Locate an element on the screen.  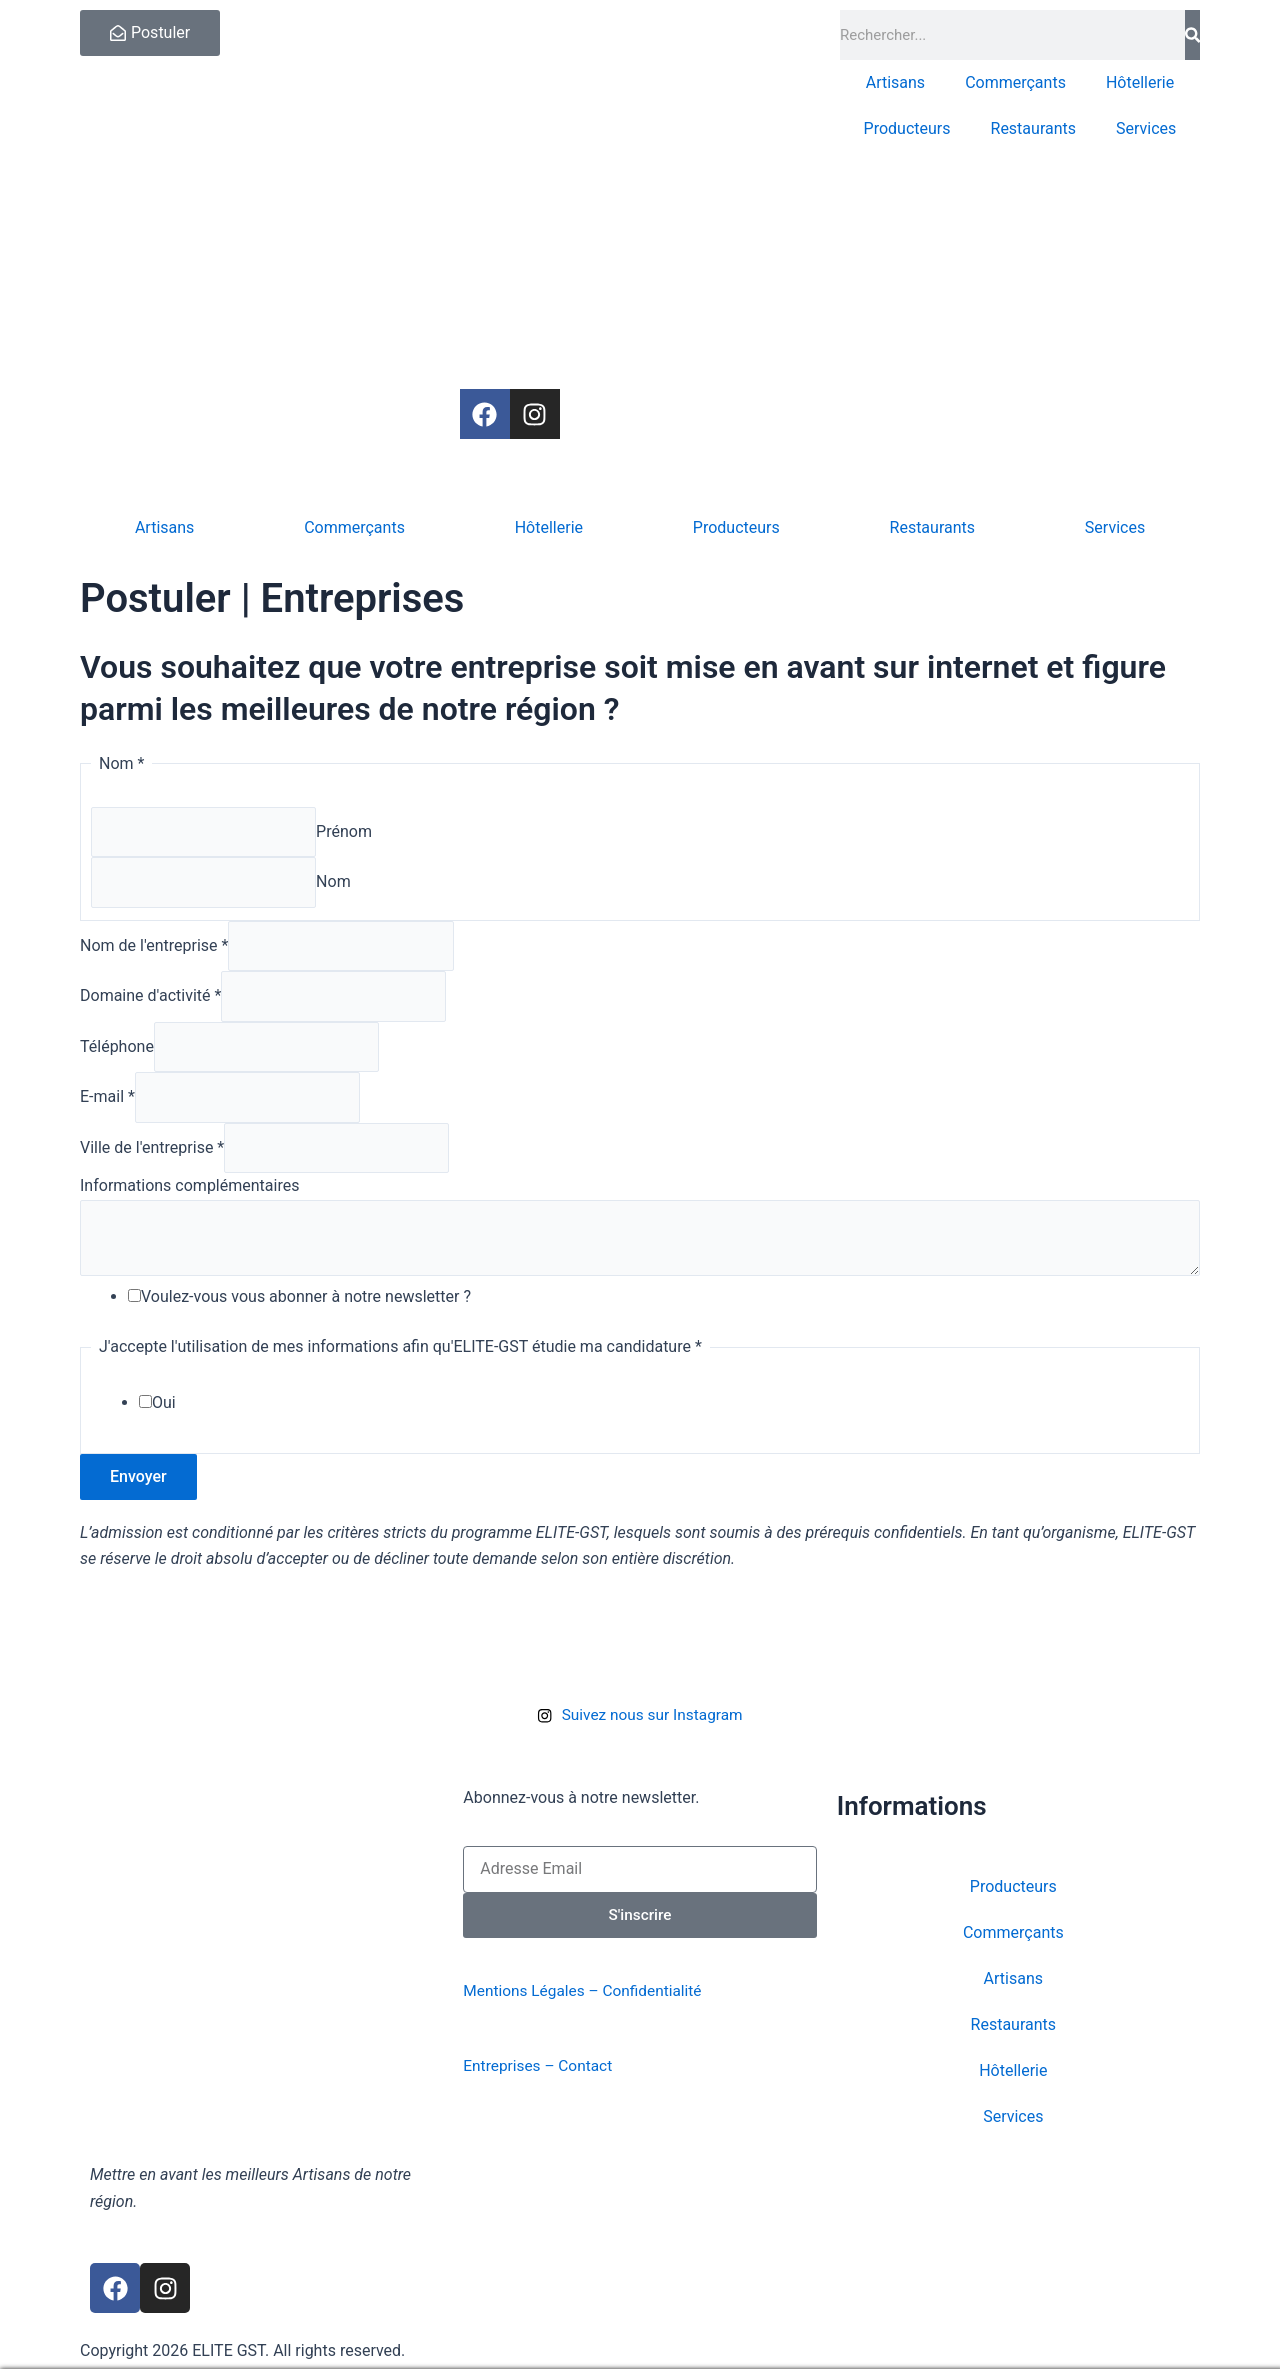
Services is located at coordinates (1146, 128).